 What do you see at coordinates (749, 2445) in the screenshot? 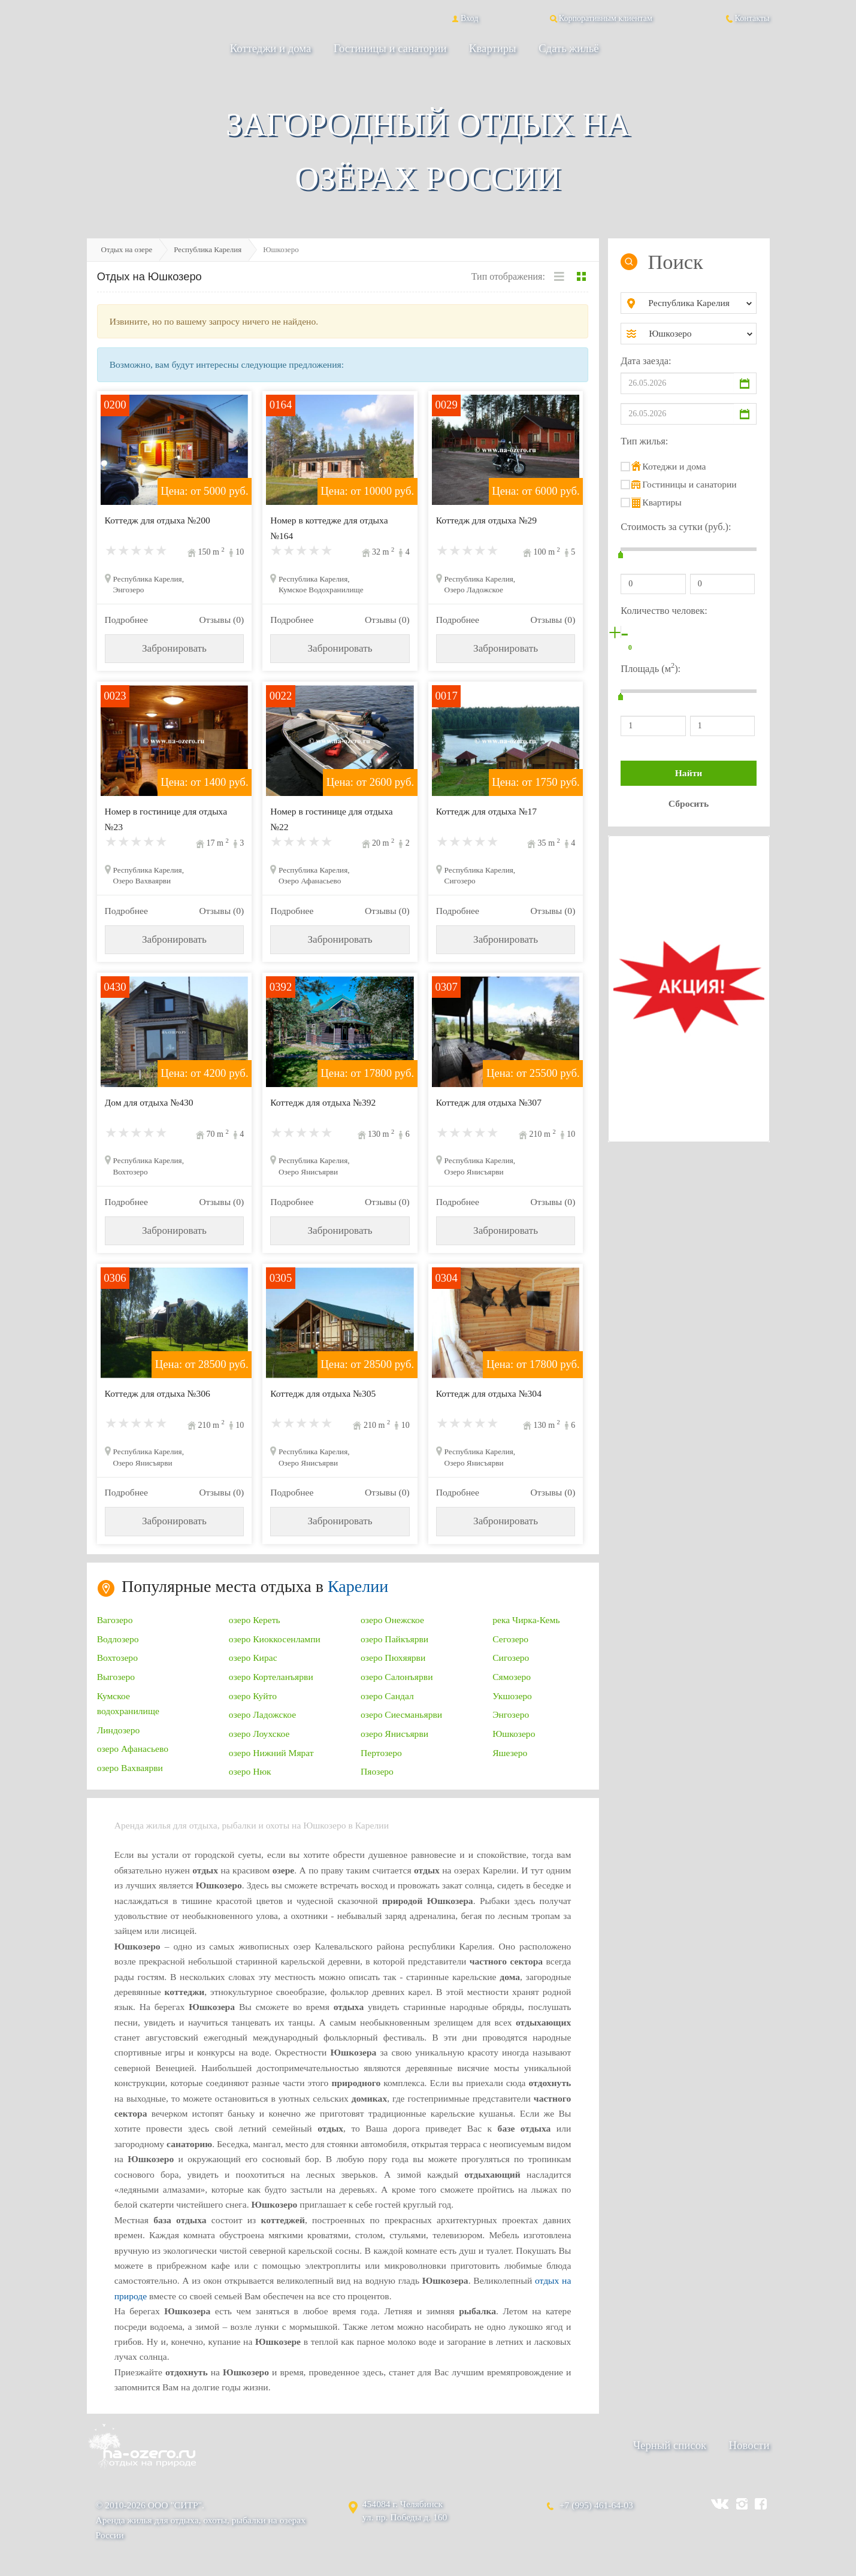
I see `Новости` at bounding box center [749, 2445].